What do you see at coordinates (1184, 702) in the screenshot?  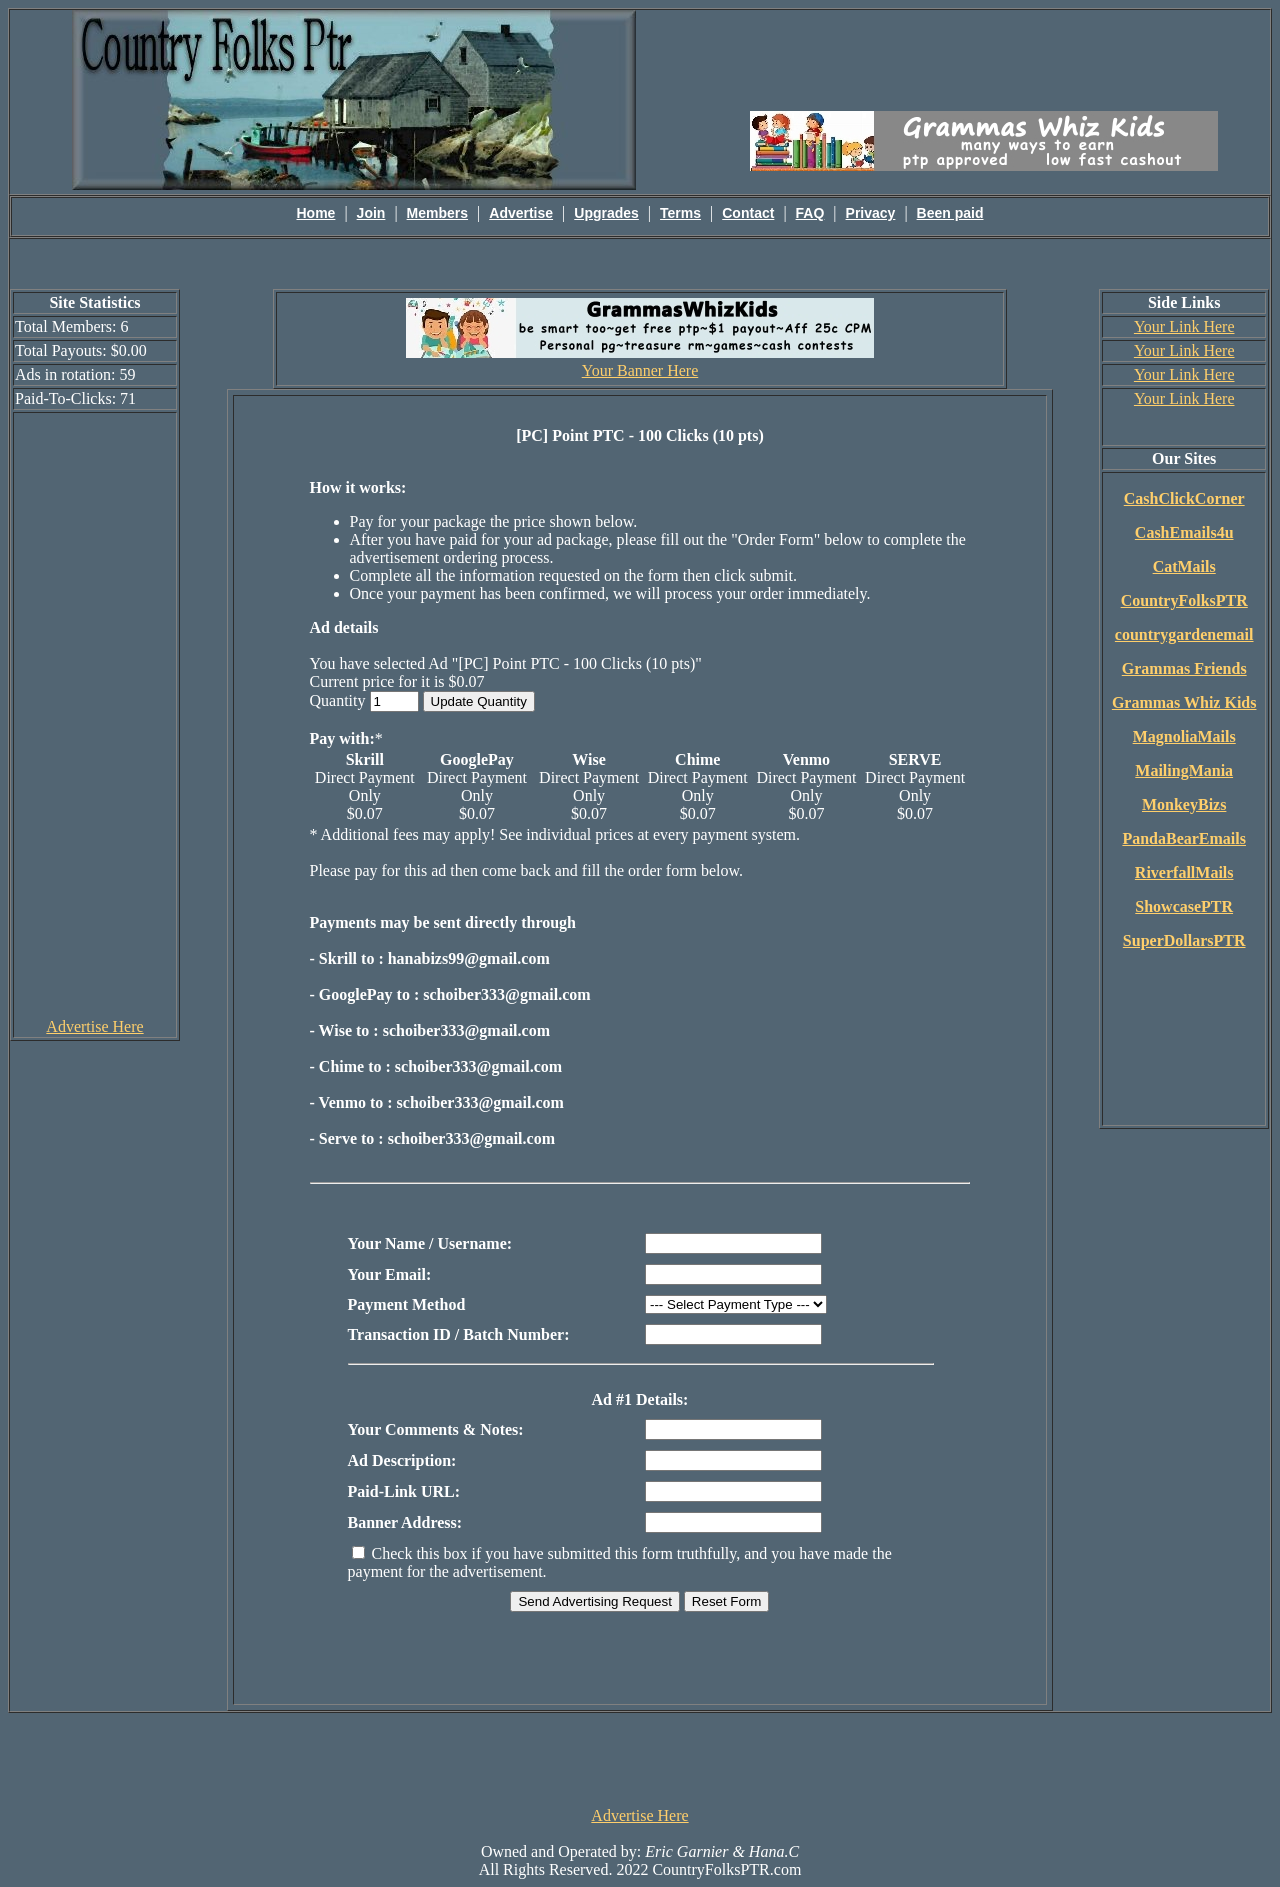 I see `Grammas Whiz Kids` at bounding box center [1184, 702].